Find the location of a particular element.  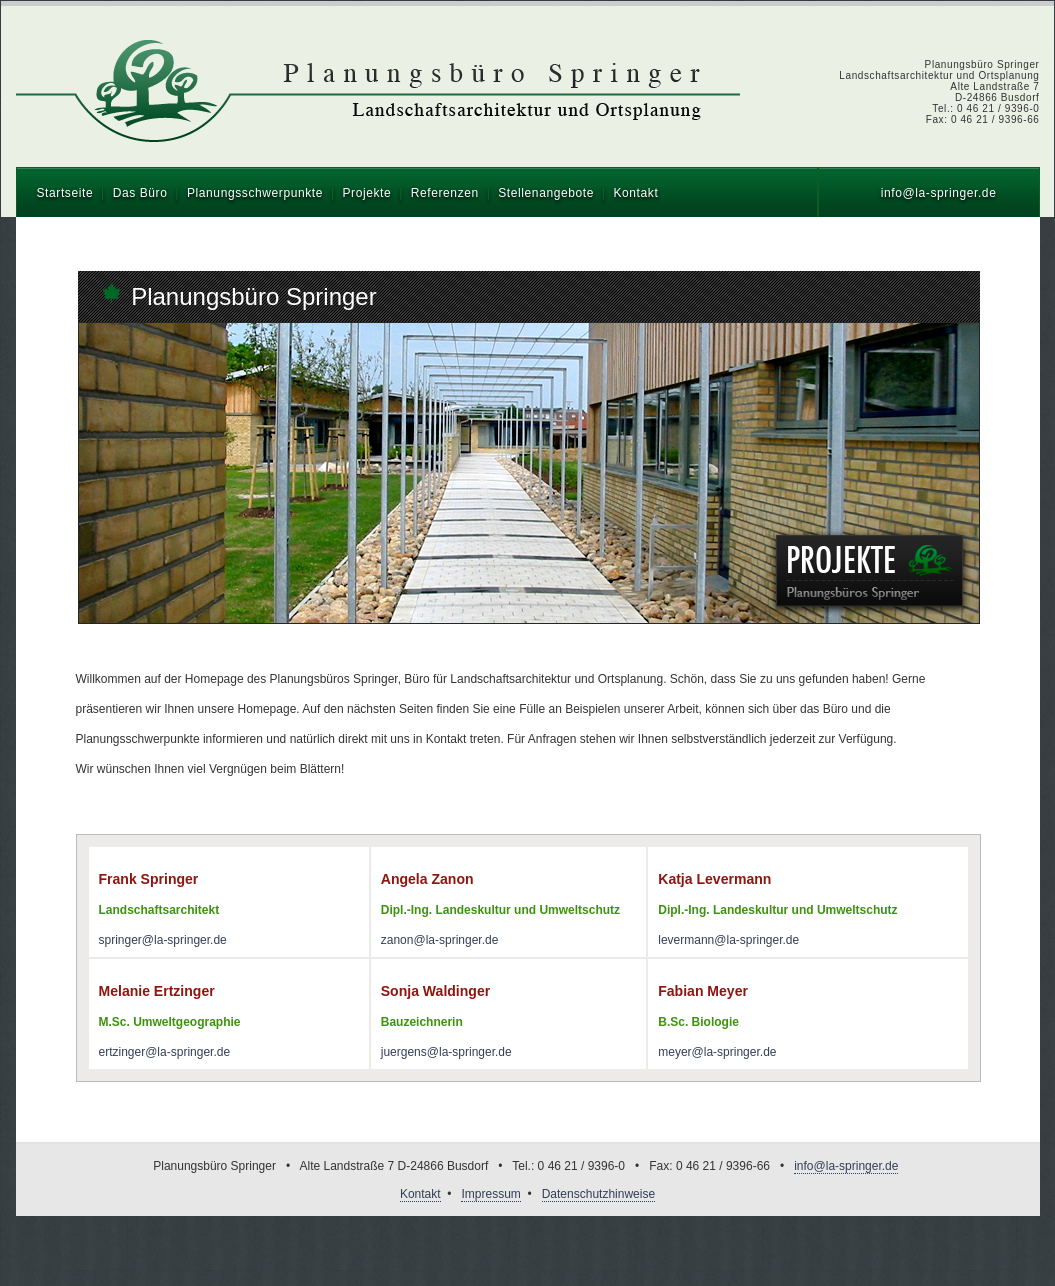

Kontakt is located at coordinates (635, 193).